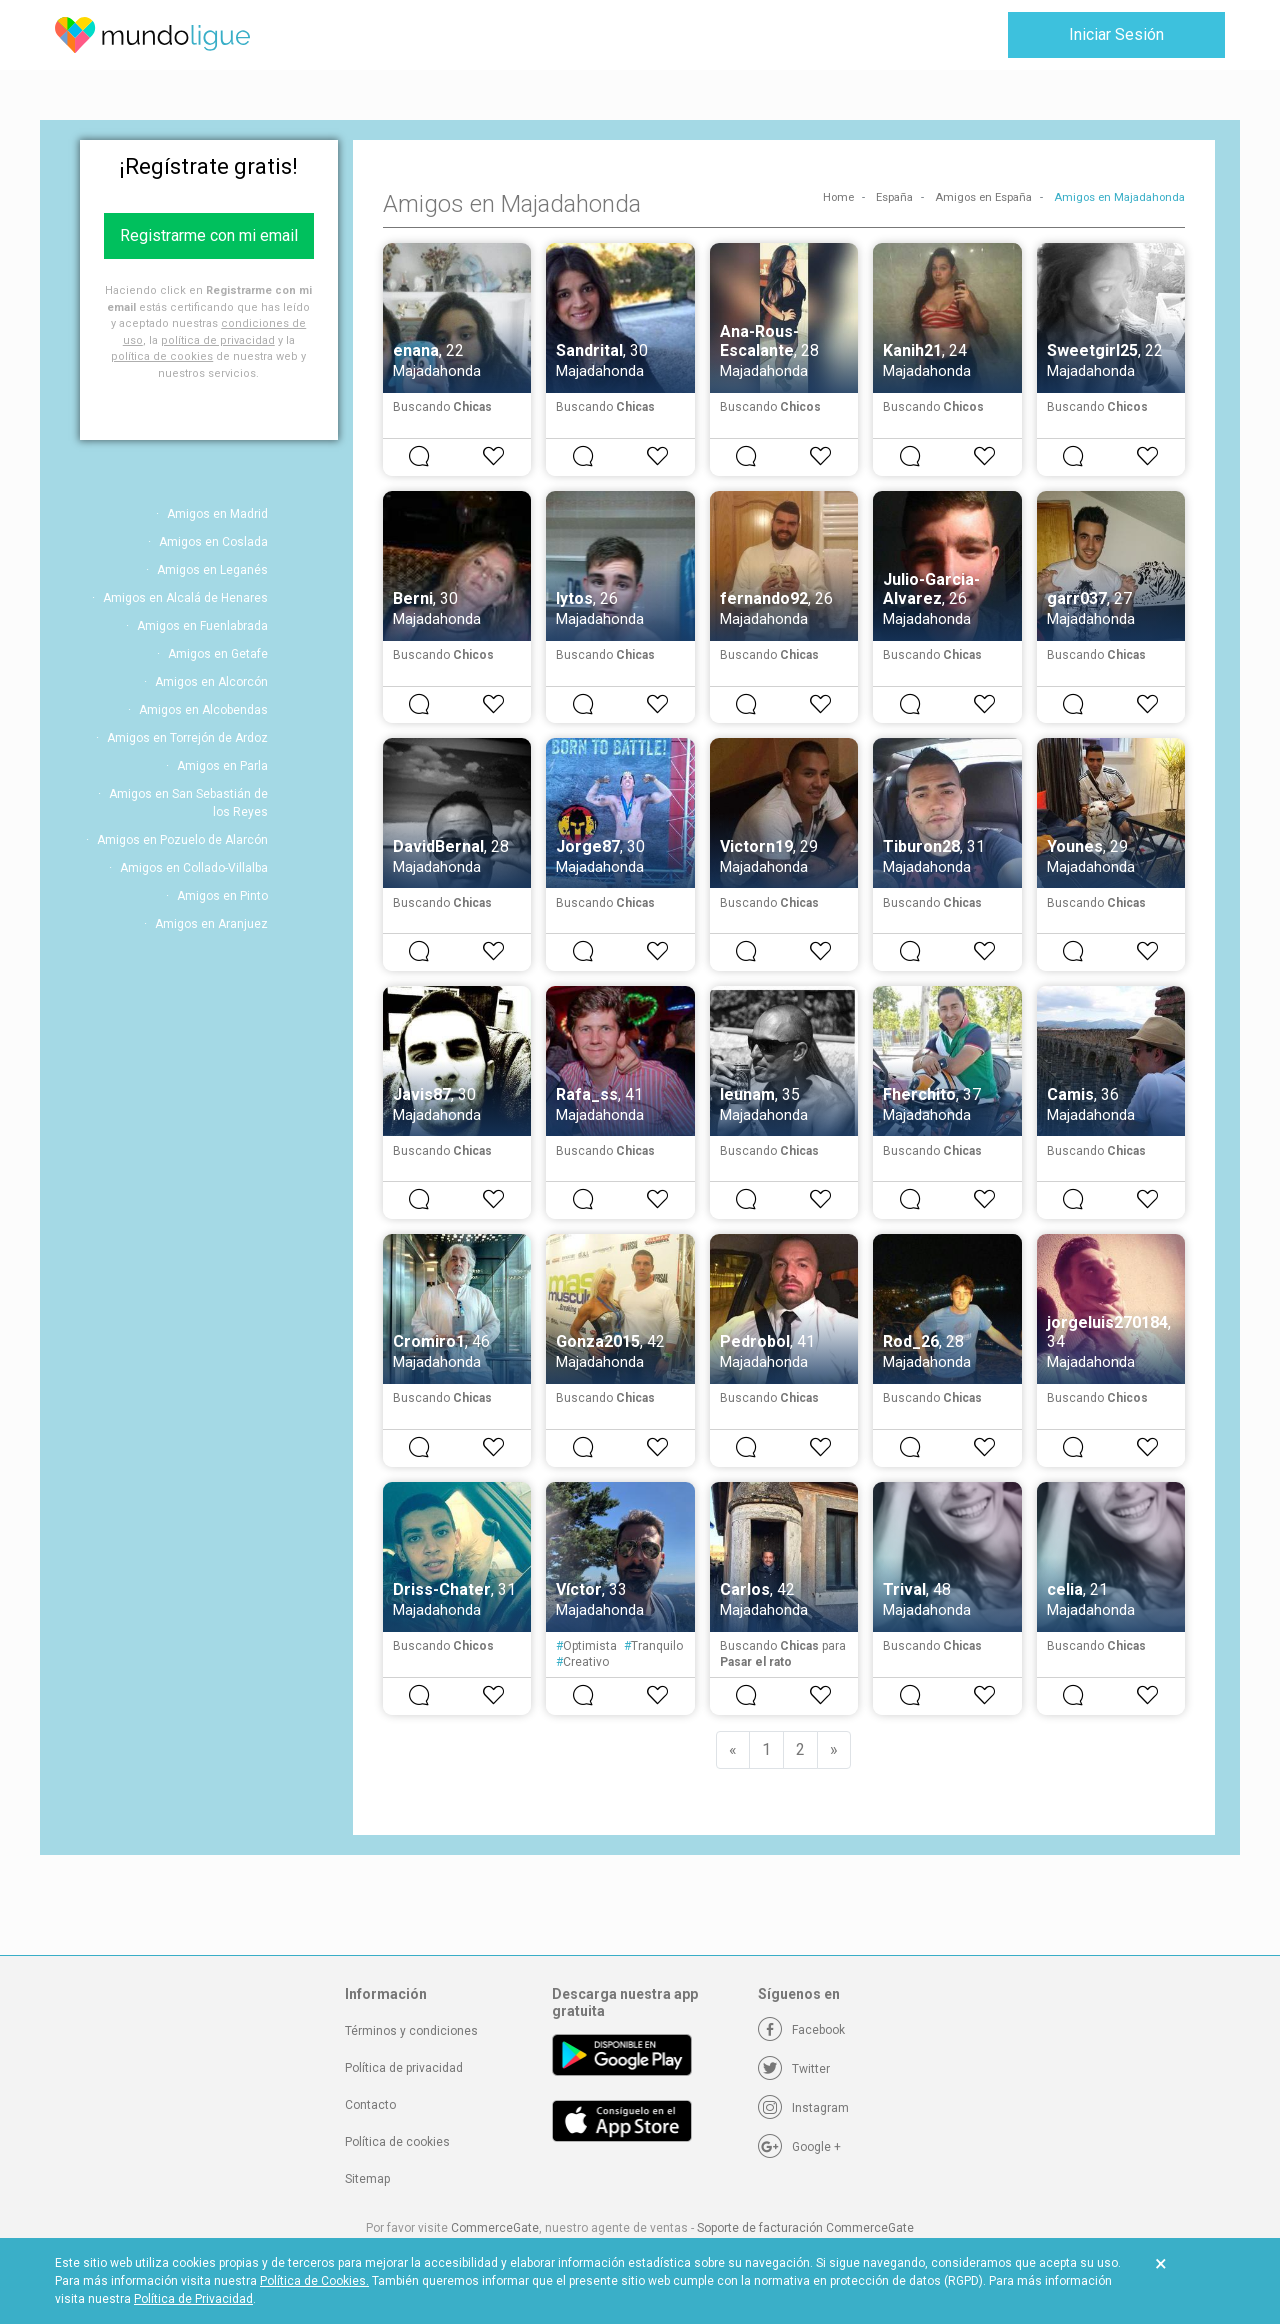 This screenshot has height=2324, width=1280. What do you see at coordinates (185, 598) in the screenshot?
I see `Amigos en Alcalá de Henares` at bounding box center [185, 598].